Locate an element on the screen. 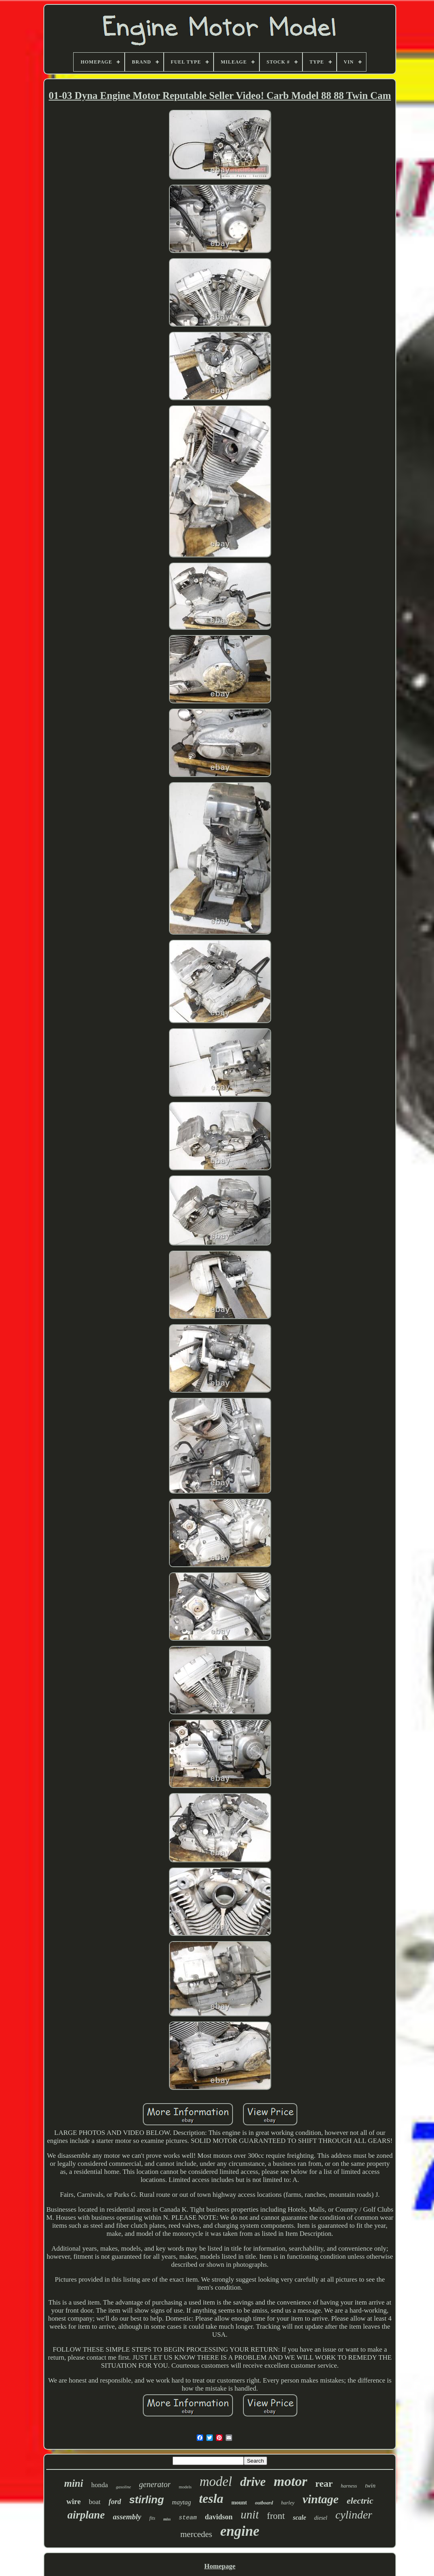  steam is located at coordinates (188, 2517).